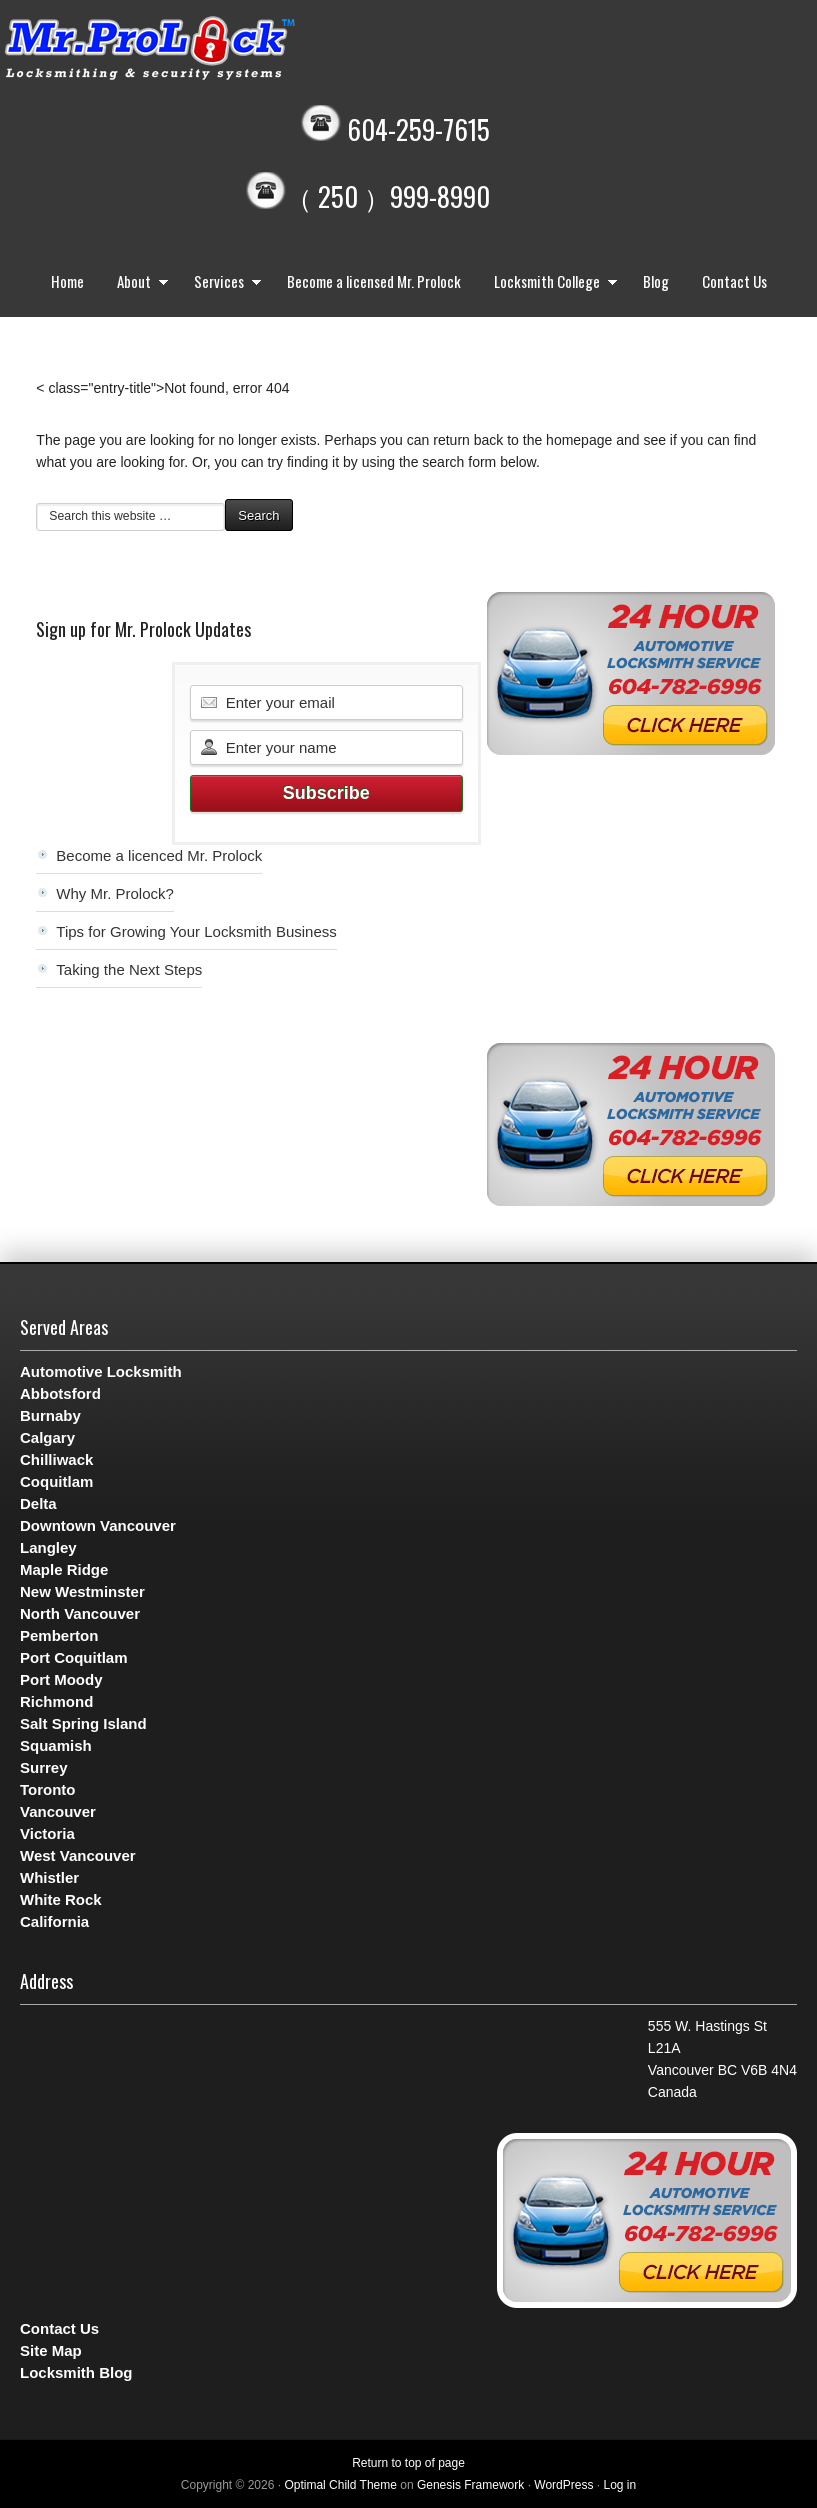  Describe the element at coordinates (50, 1415) in the screenshot. I see `Burnaby` at that location.